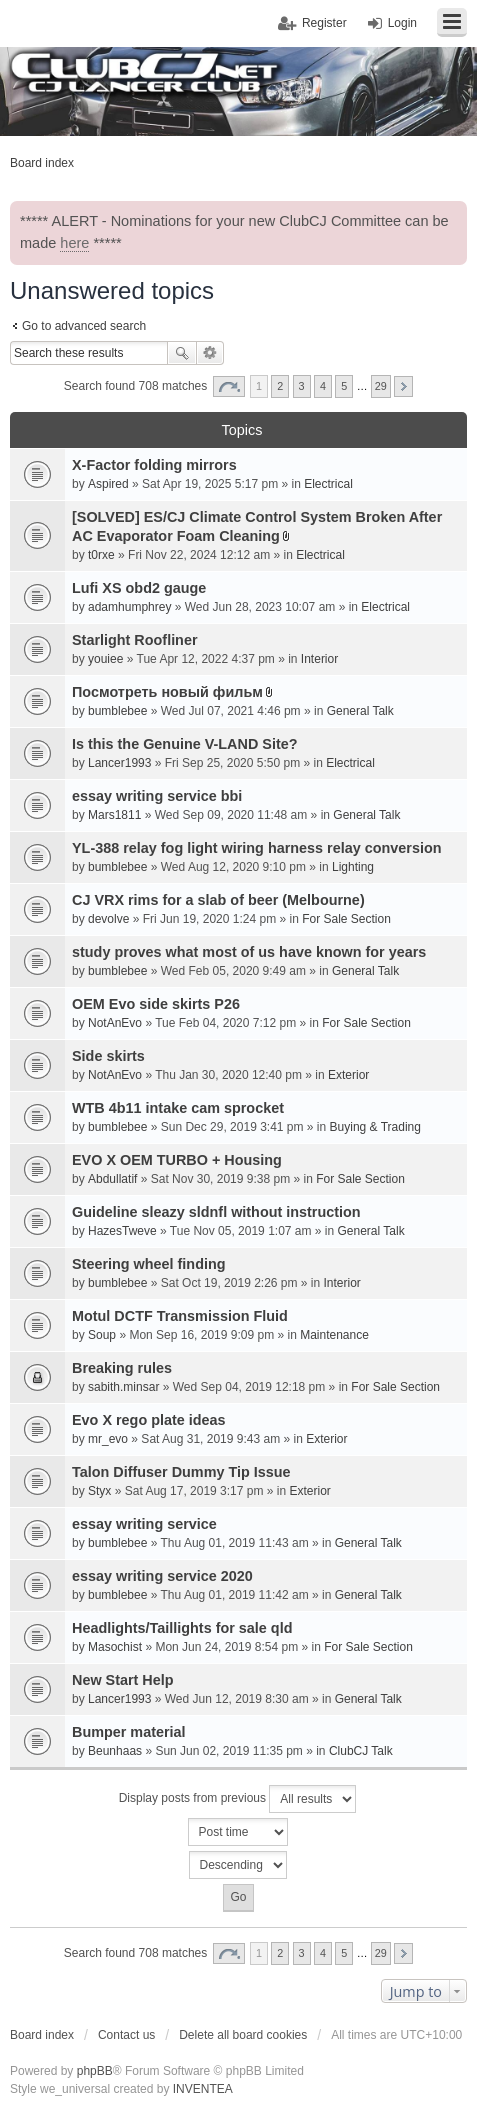 This screenshot has height=2108, width=477. Describe the element at coordinates (108, 919) in the screenshot. I see `devolve` at that location.